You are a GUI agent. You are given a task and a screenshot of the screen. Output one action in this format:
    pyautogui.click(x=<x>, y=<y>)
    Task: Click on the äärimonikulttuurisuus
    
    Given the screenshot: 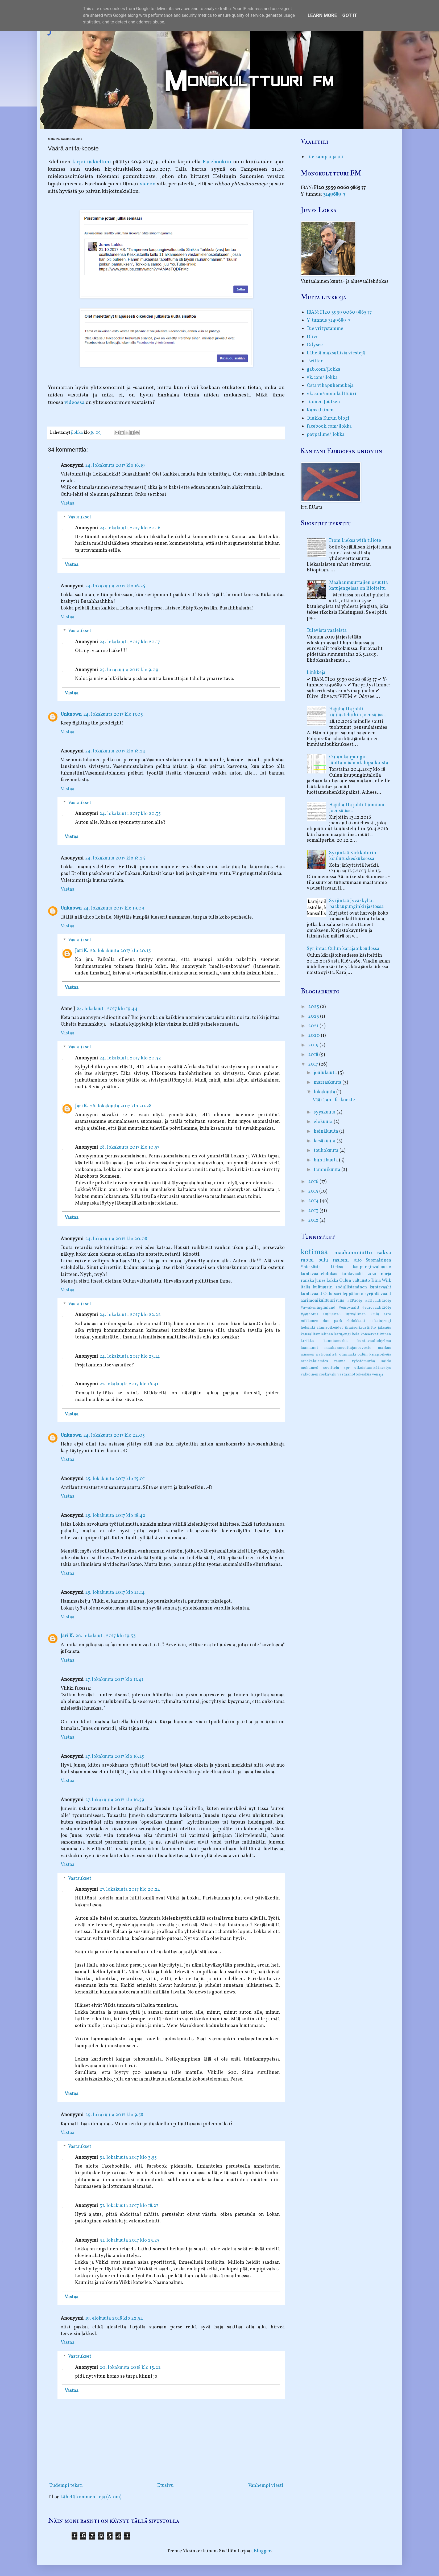 What is the action you would take?
    pyautogui.click(x=322, y=1301)
    